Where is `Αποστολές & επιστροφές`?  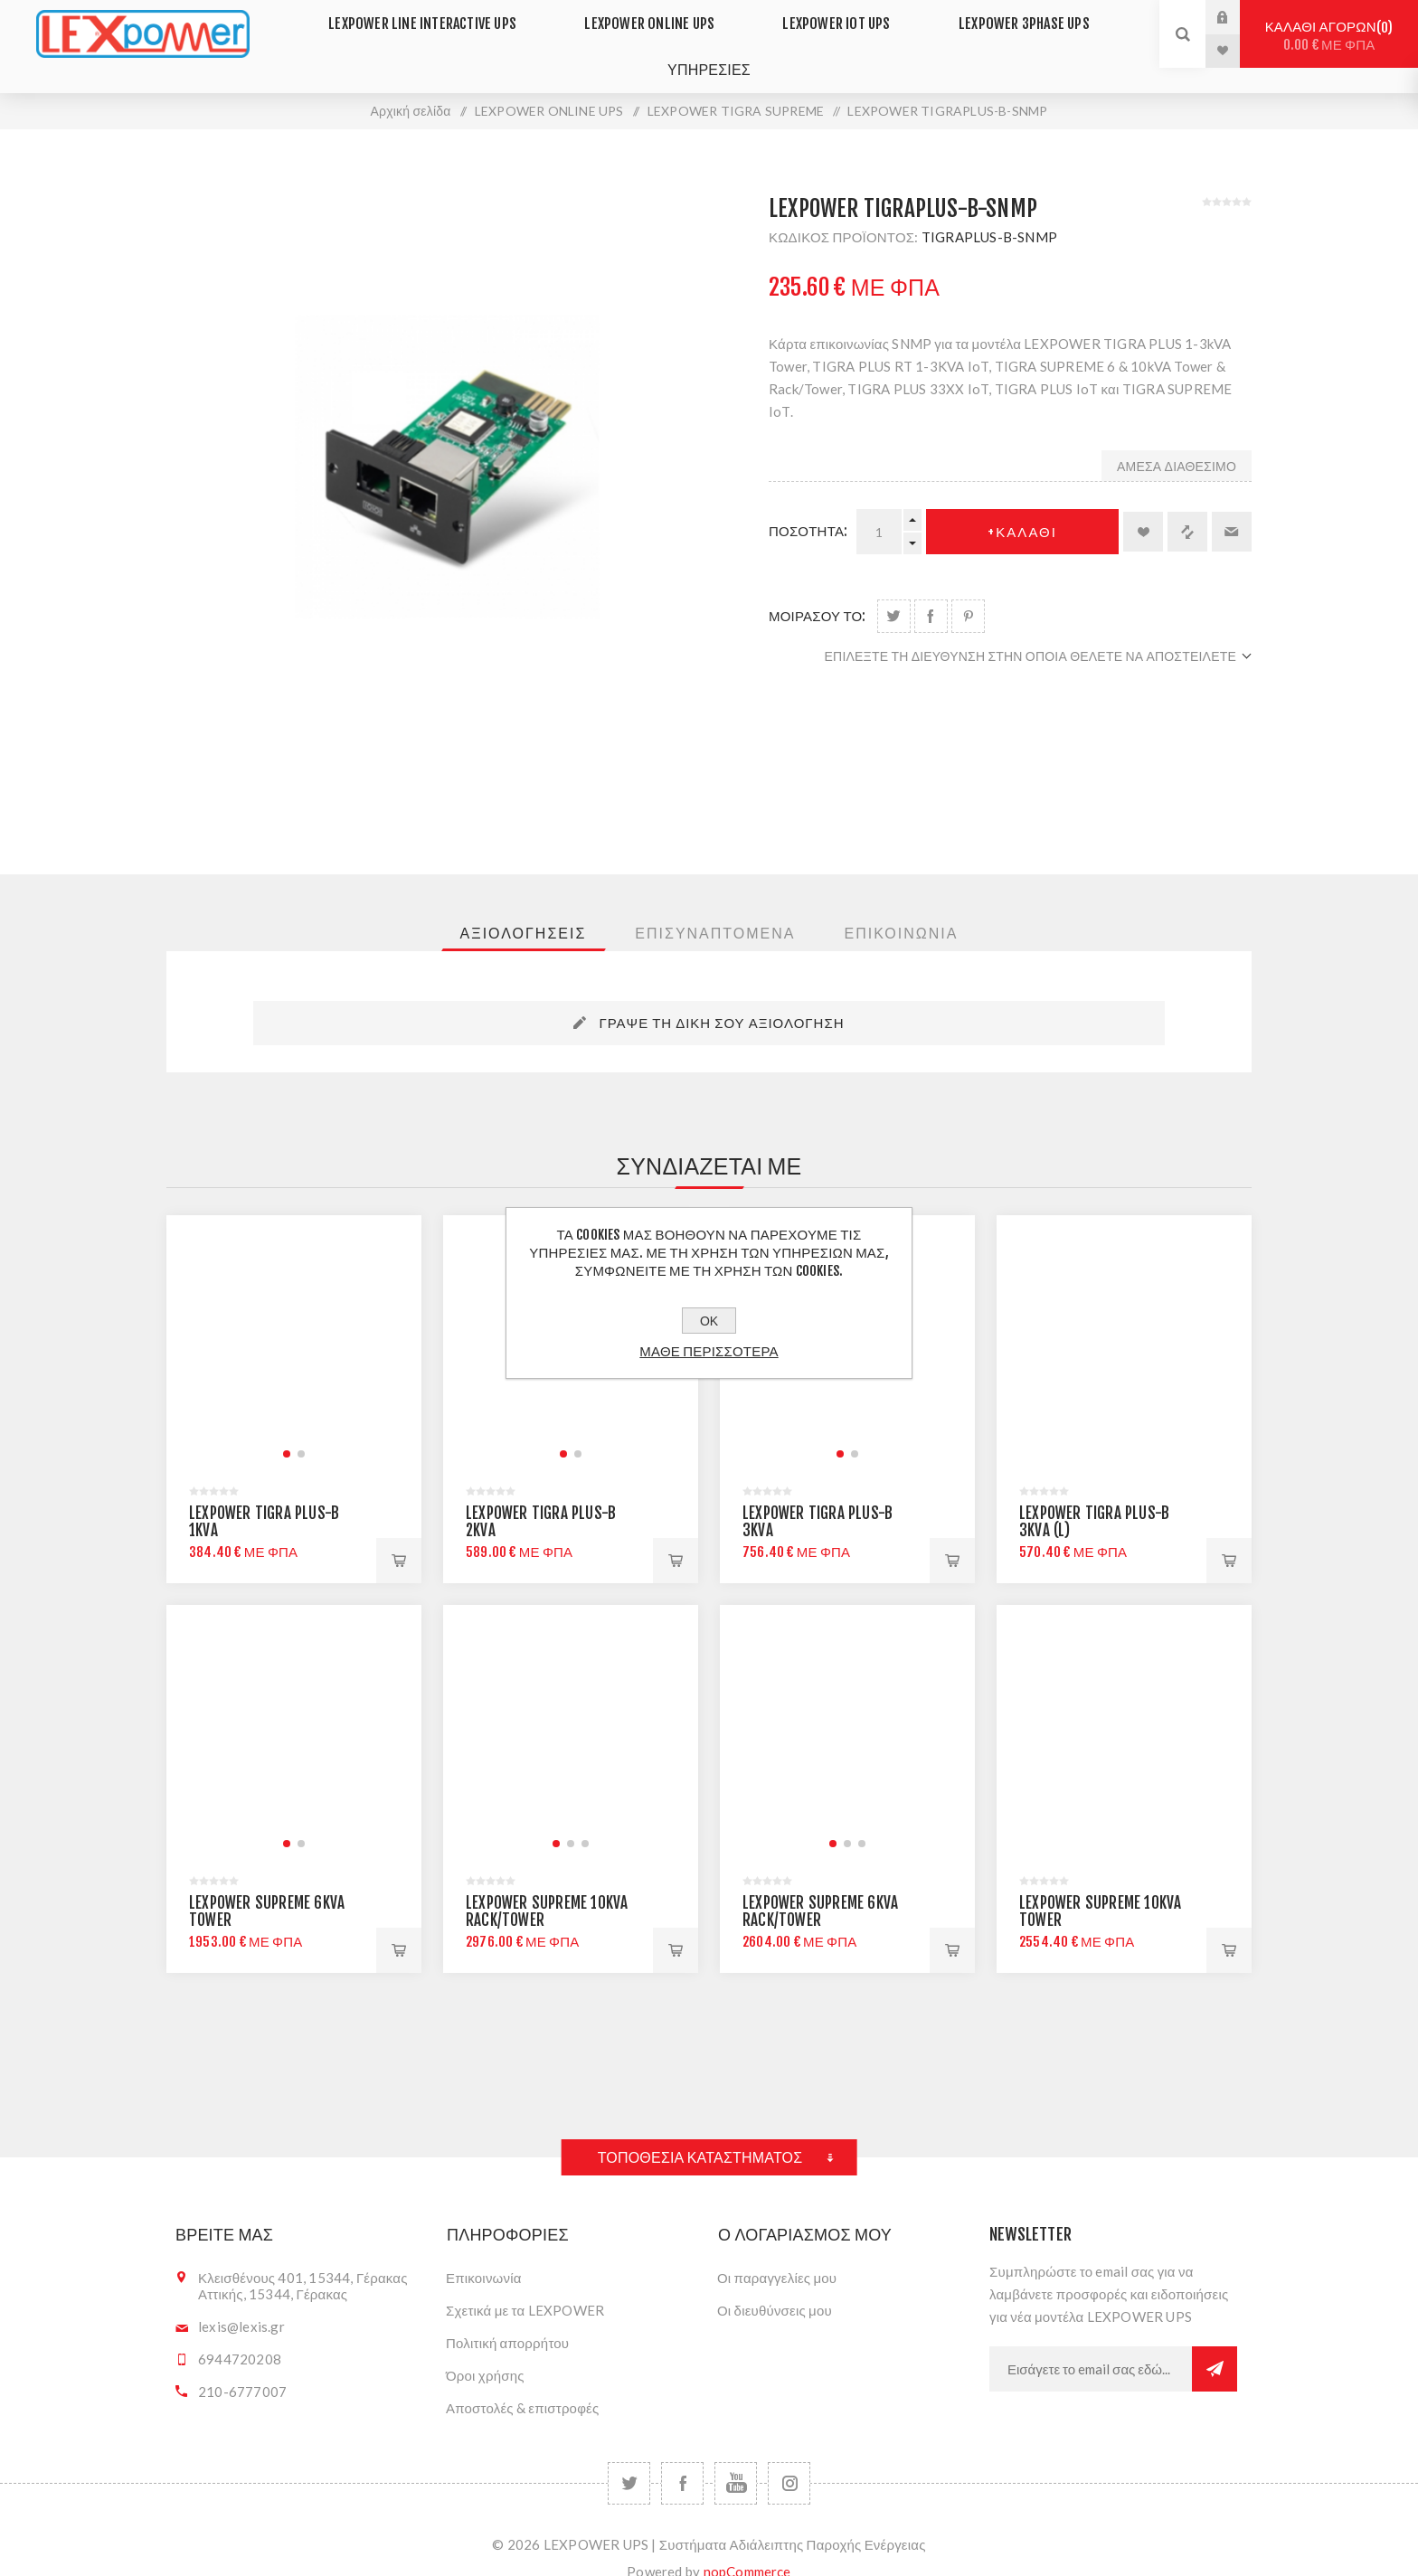
Αποστολές & επιστροφές is located at coordinates (522, 2382).